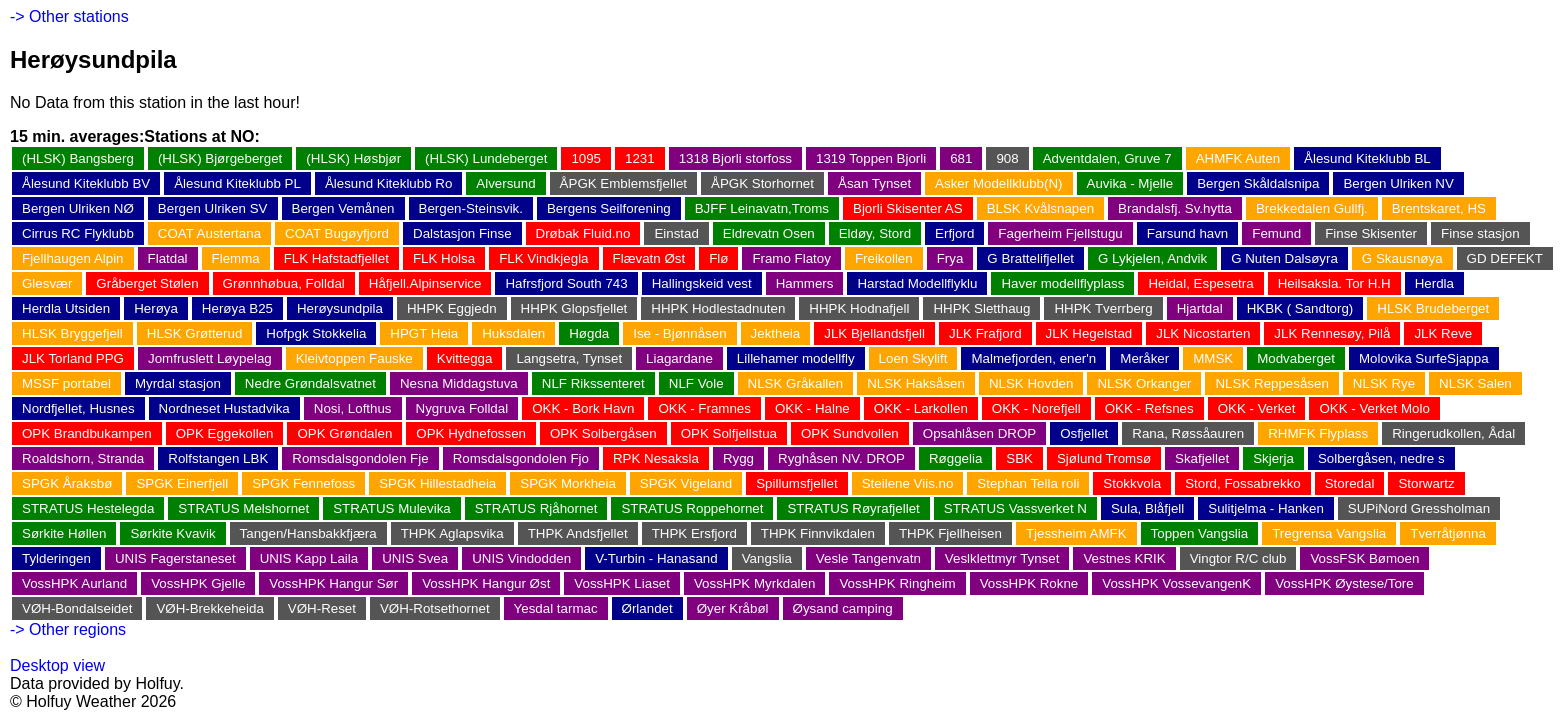 The height and width of the screenshot is (720, 1568). What do you see at coordinates (1426, 483) in the screenshot?
I see `Storwartz` at bounding box center [1426, 483].